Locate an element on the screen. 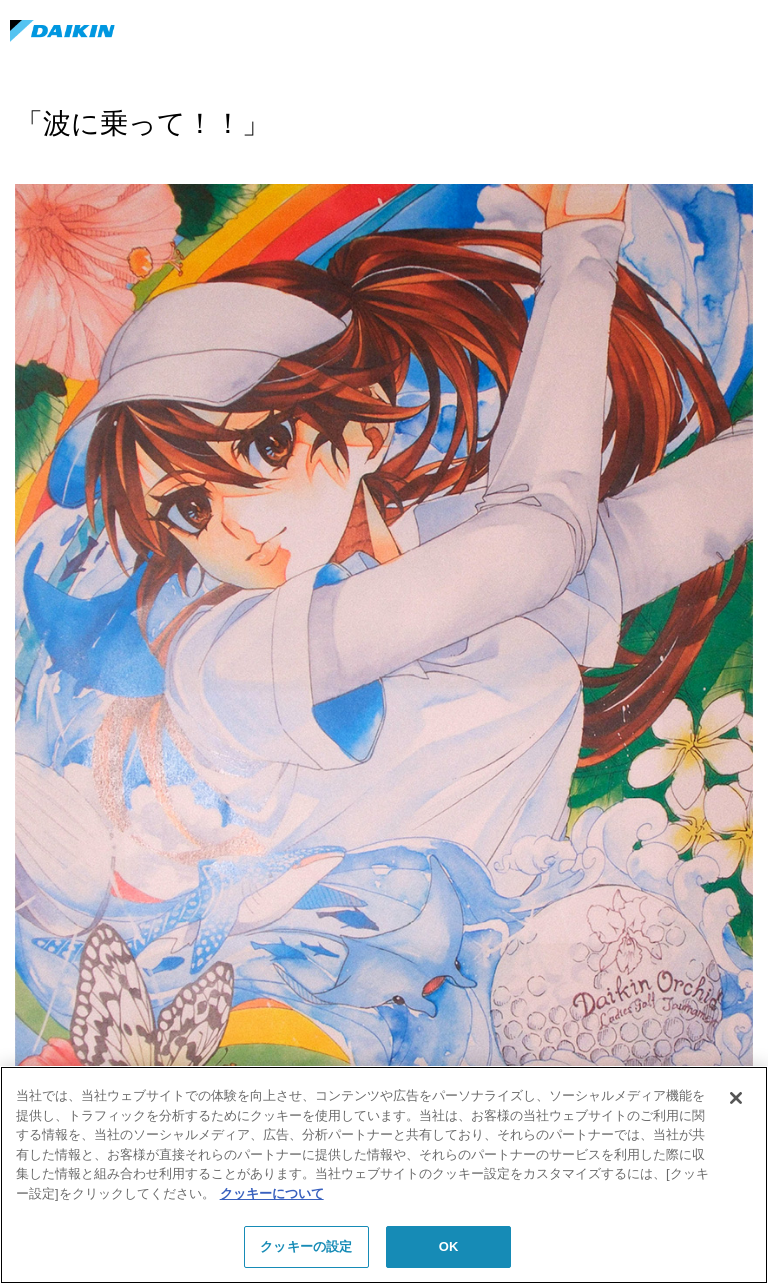 Image resolution: width=768 pixels, height=1284 pixels. [閉じる] is located at coordinates (736, 1098).